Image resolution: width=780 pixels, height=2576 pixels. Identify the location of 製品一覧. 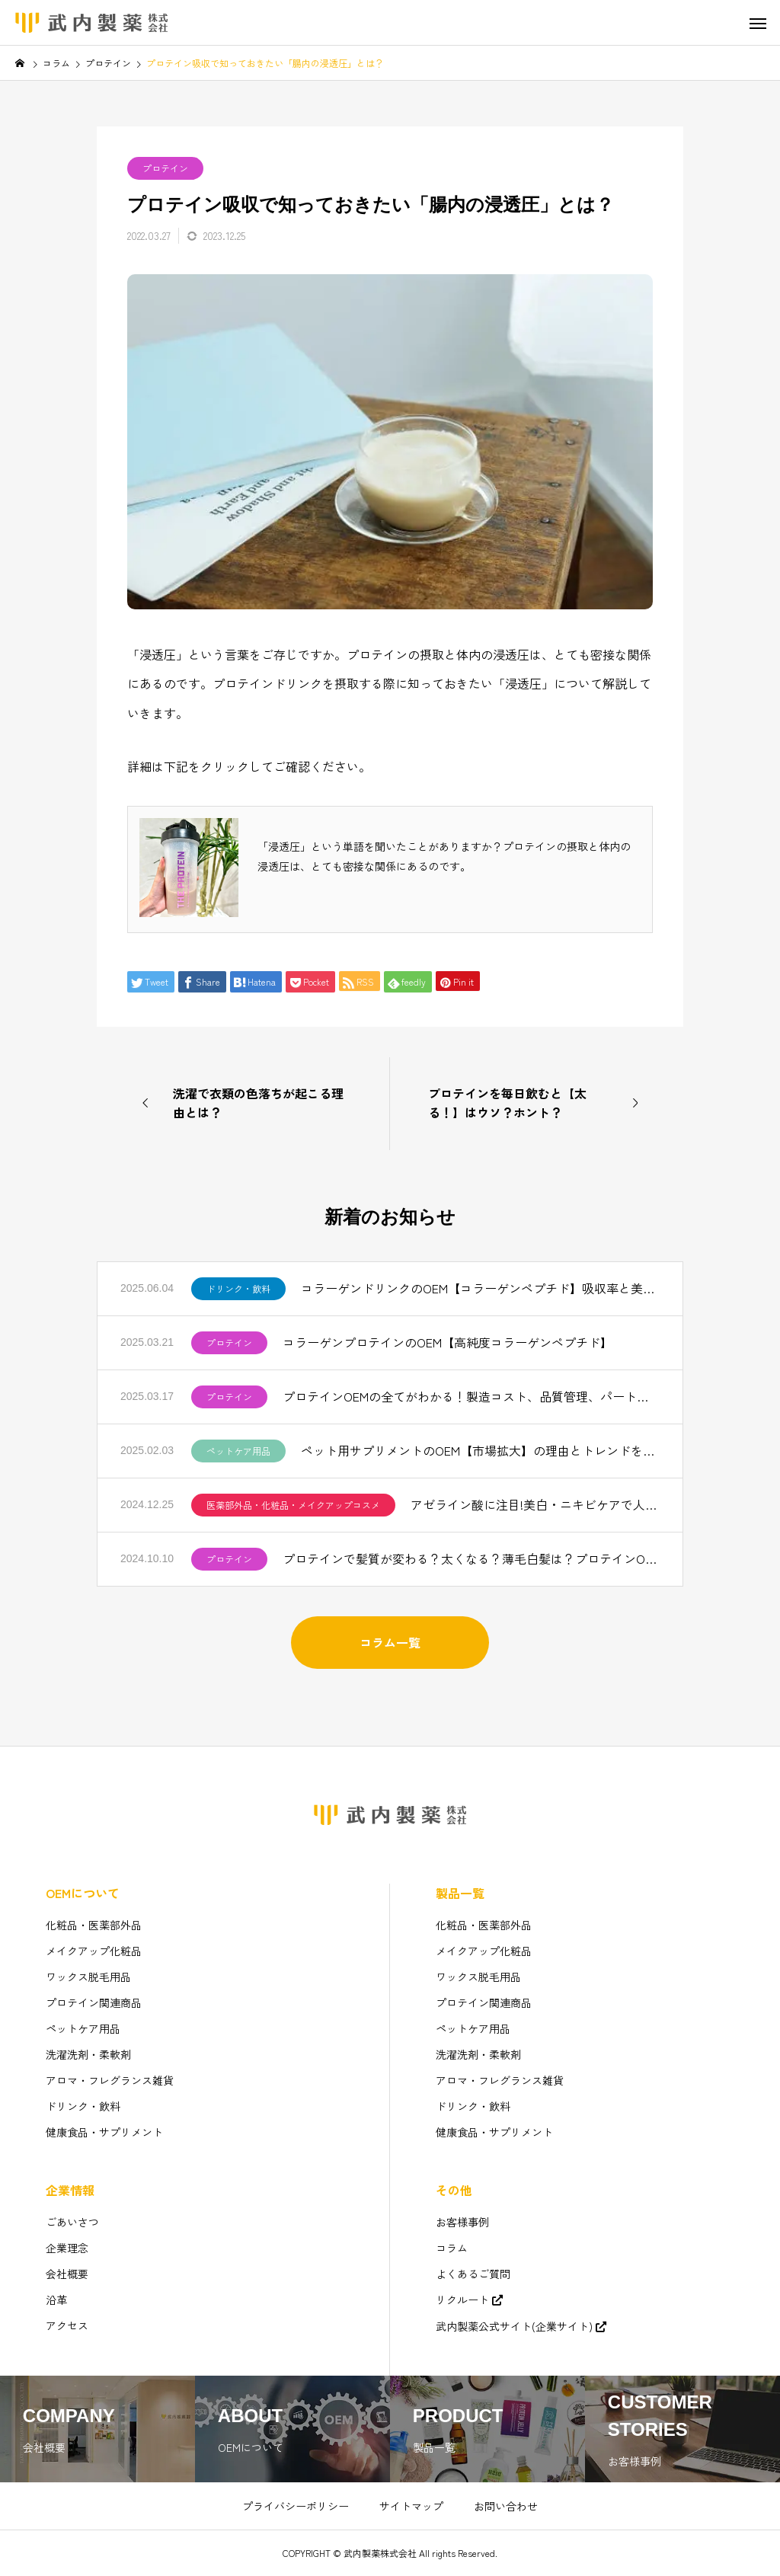
(460, 1893).